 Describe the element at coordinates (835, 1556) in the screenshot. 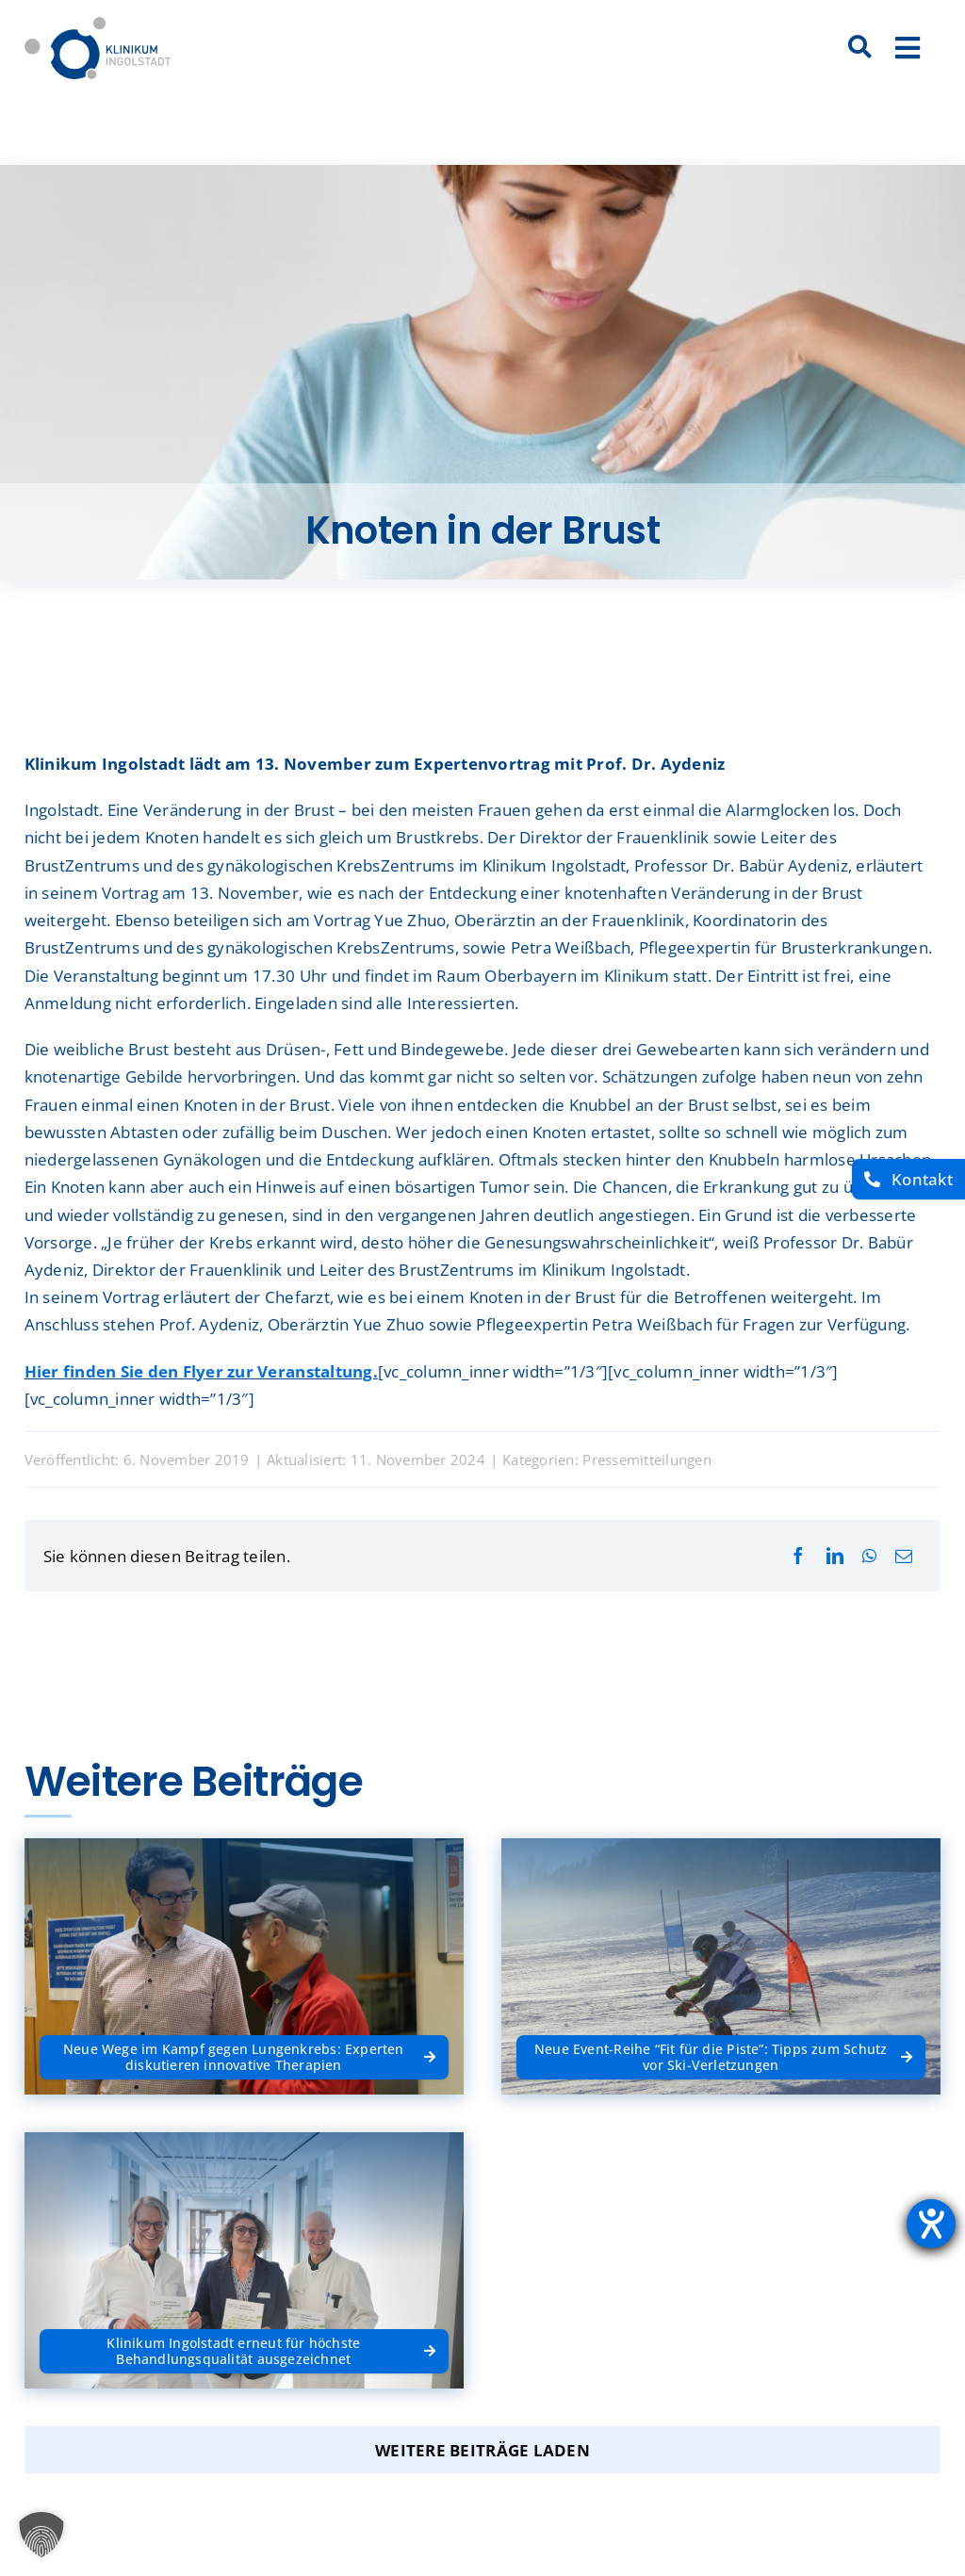

I see `[LinkedIn]` at that location.